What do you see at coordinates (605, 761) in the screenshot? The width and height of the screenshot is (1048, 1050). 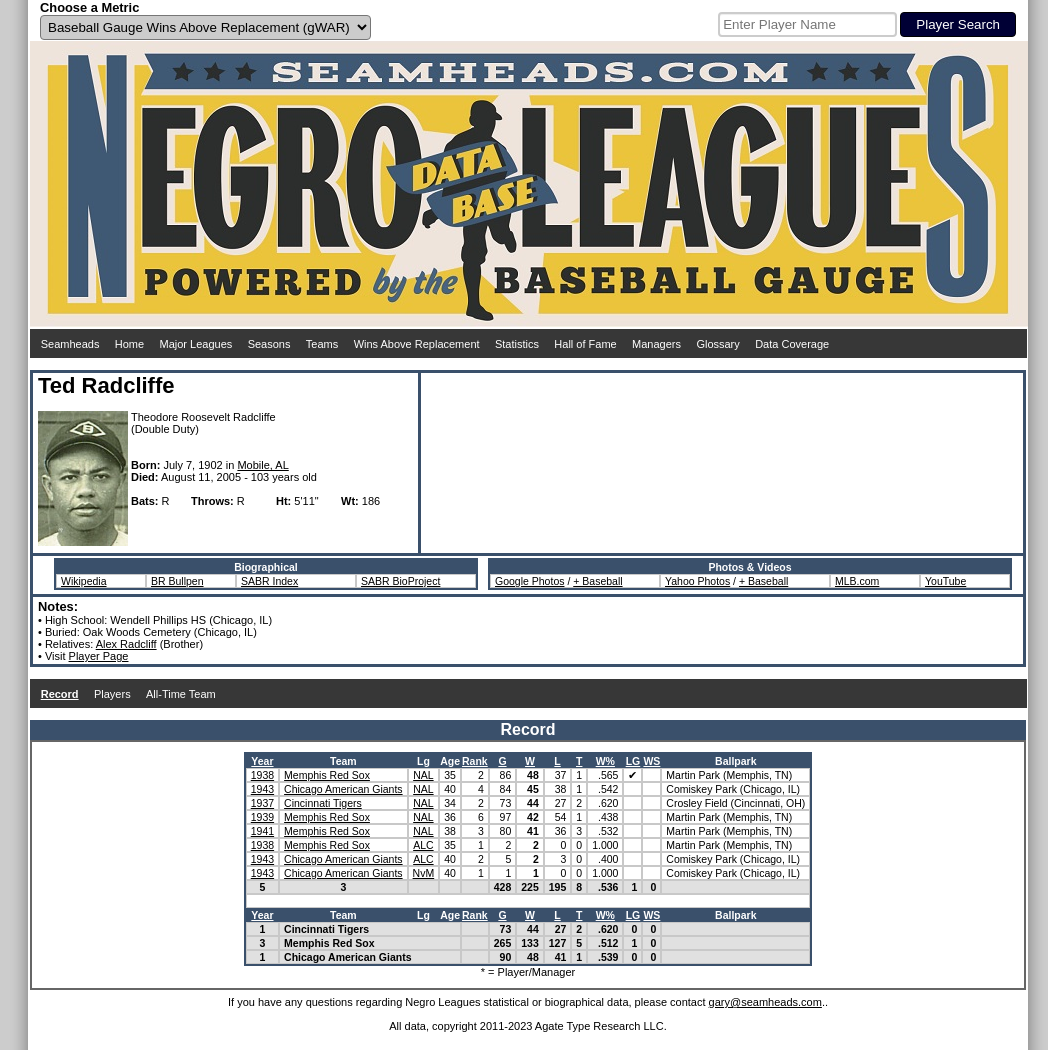 I see `W%` at bounding box center [605, 761].